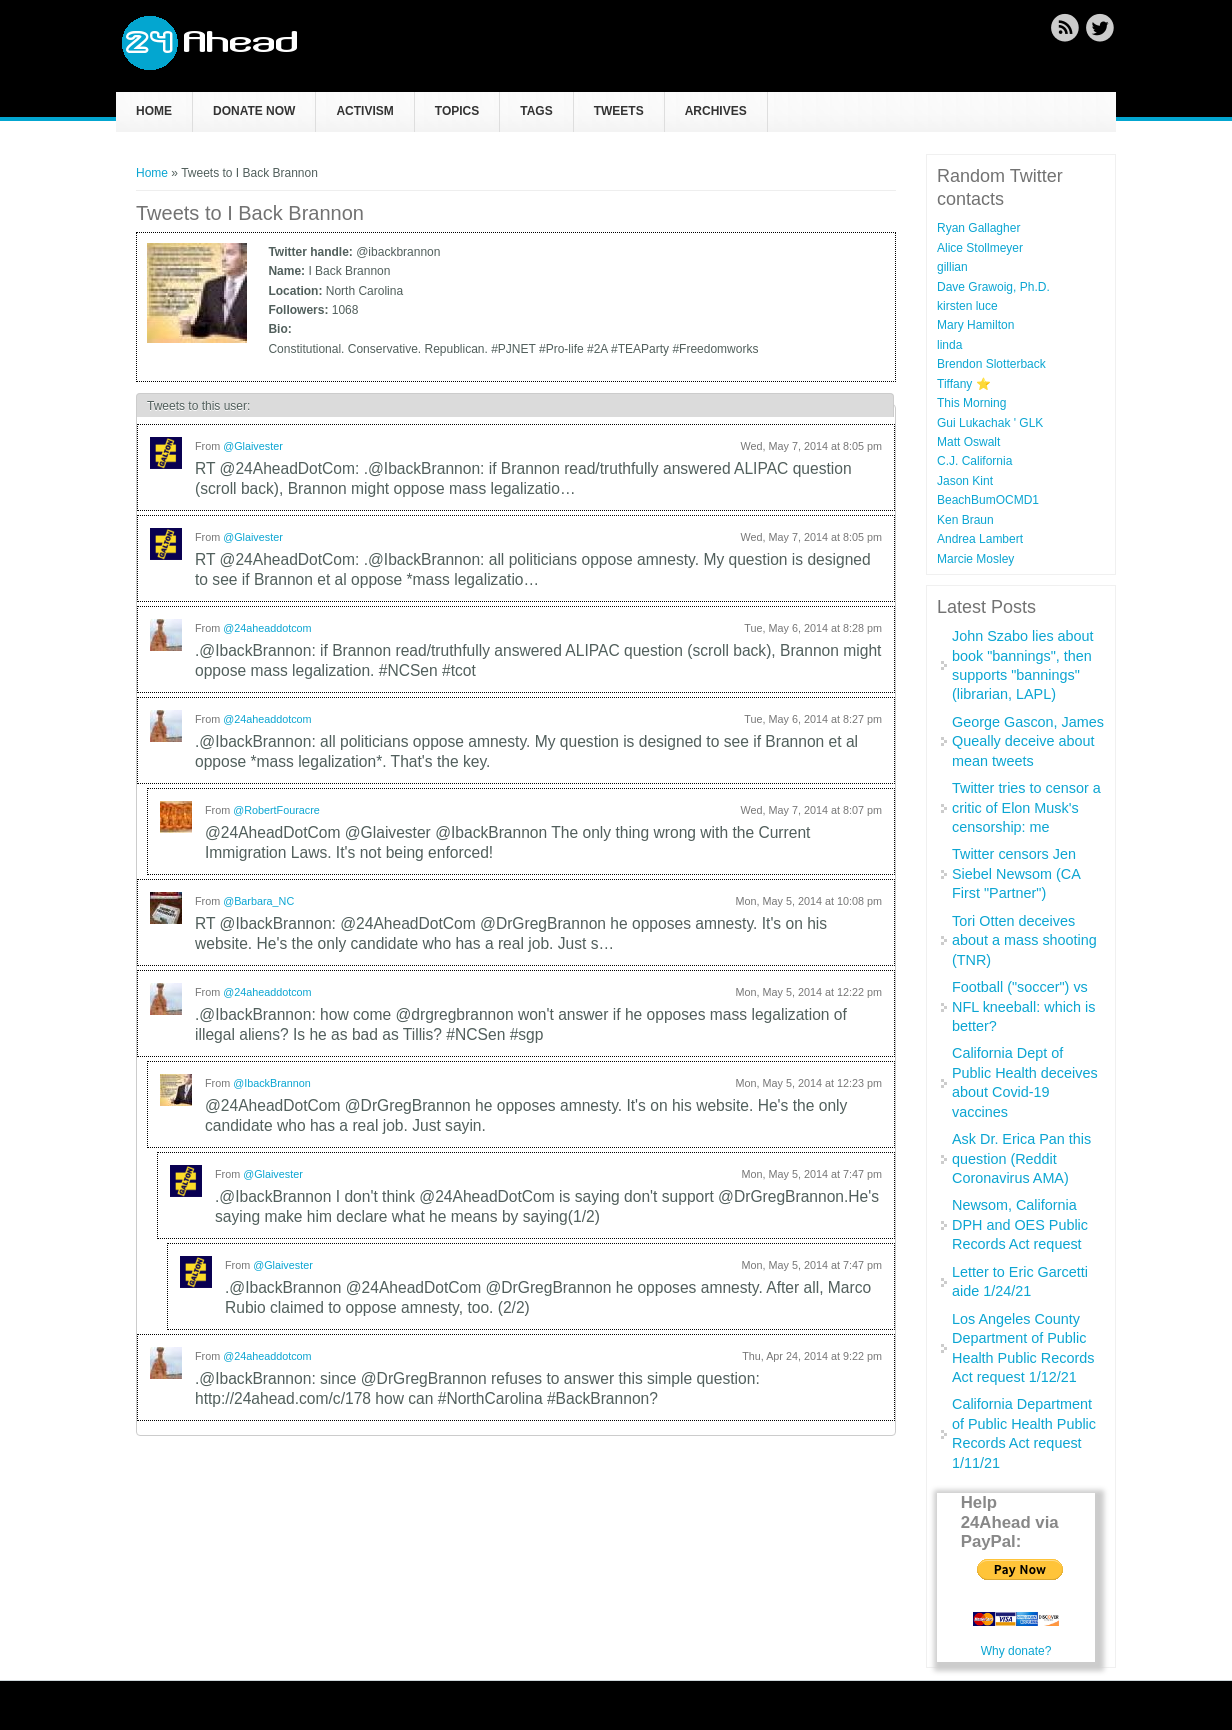 The width and height of the screenshot is (1232, 1730). Describe the element at coordinates (965, 520) in the screenshot. I see `Ken Braun` at that location.